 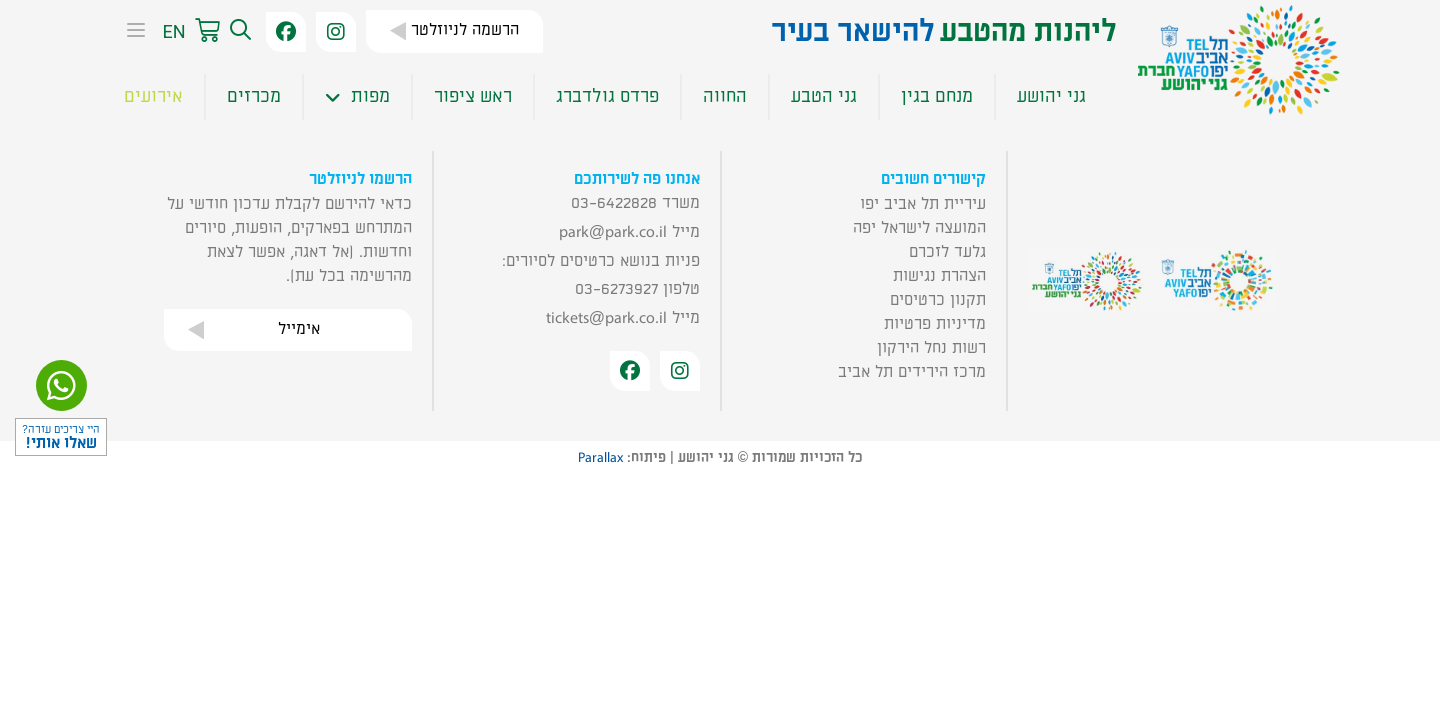 What do you see at coordinates (600, 458) in the screenshot?
I see `Parallax` at bounding box center [600, 458].